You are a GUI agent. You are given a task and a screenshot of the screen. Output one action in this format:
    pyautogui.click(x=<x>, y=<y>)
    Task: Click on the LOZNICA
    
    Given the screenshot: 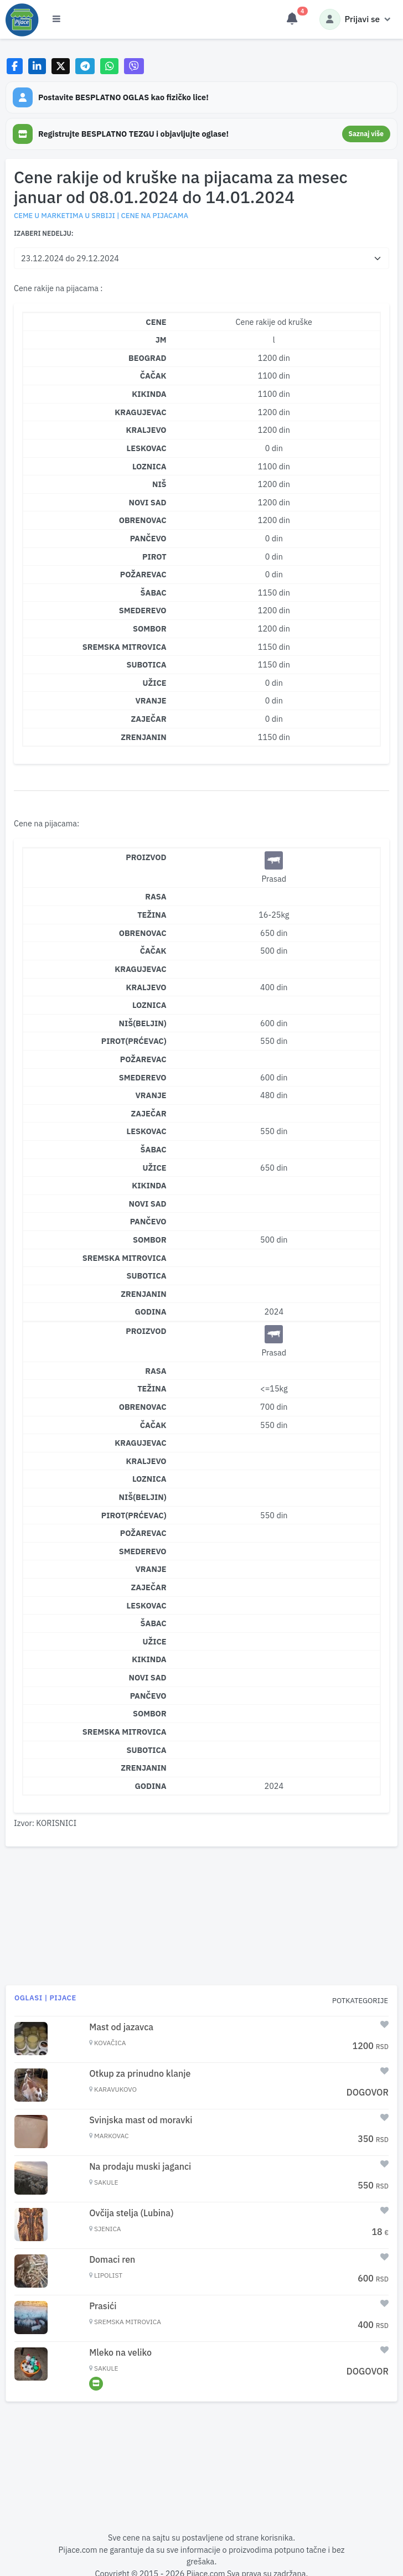 What is the action you would take?
    pyautogui.click(x=149, y=466)
    